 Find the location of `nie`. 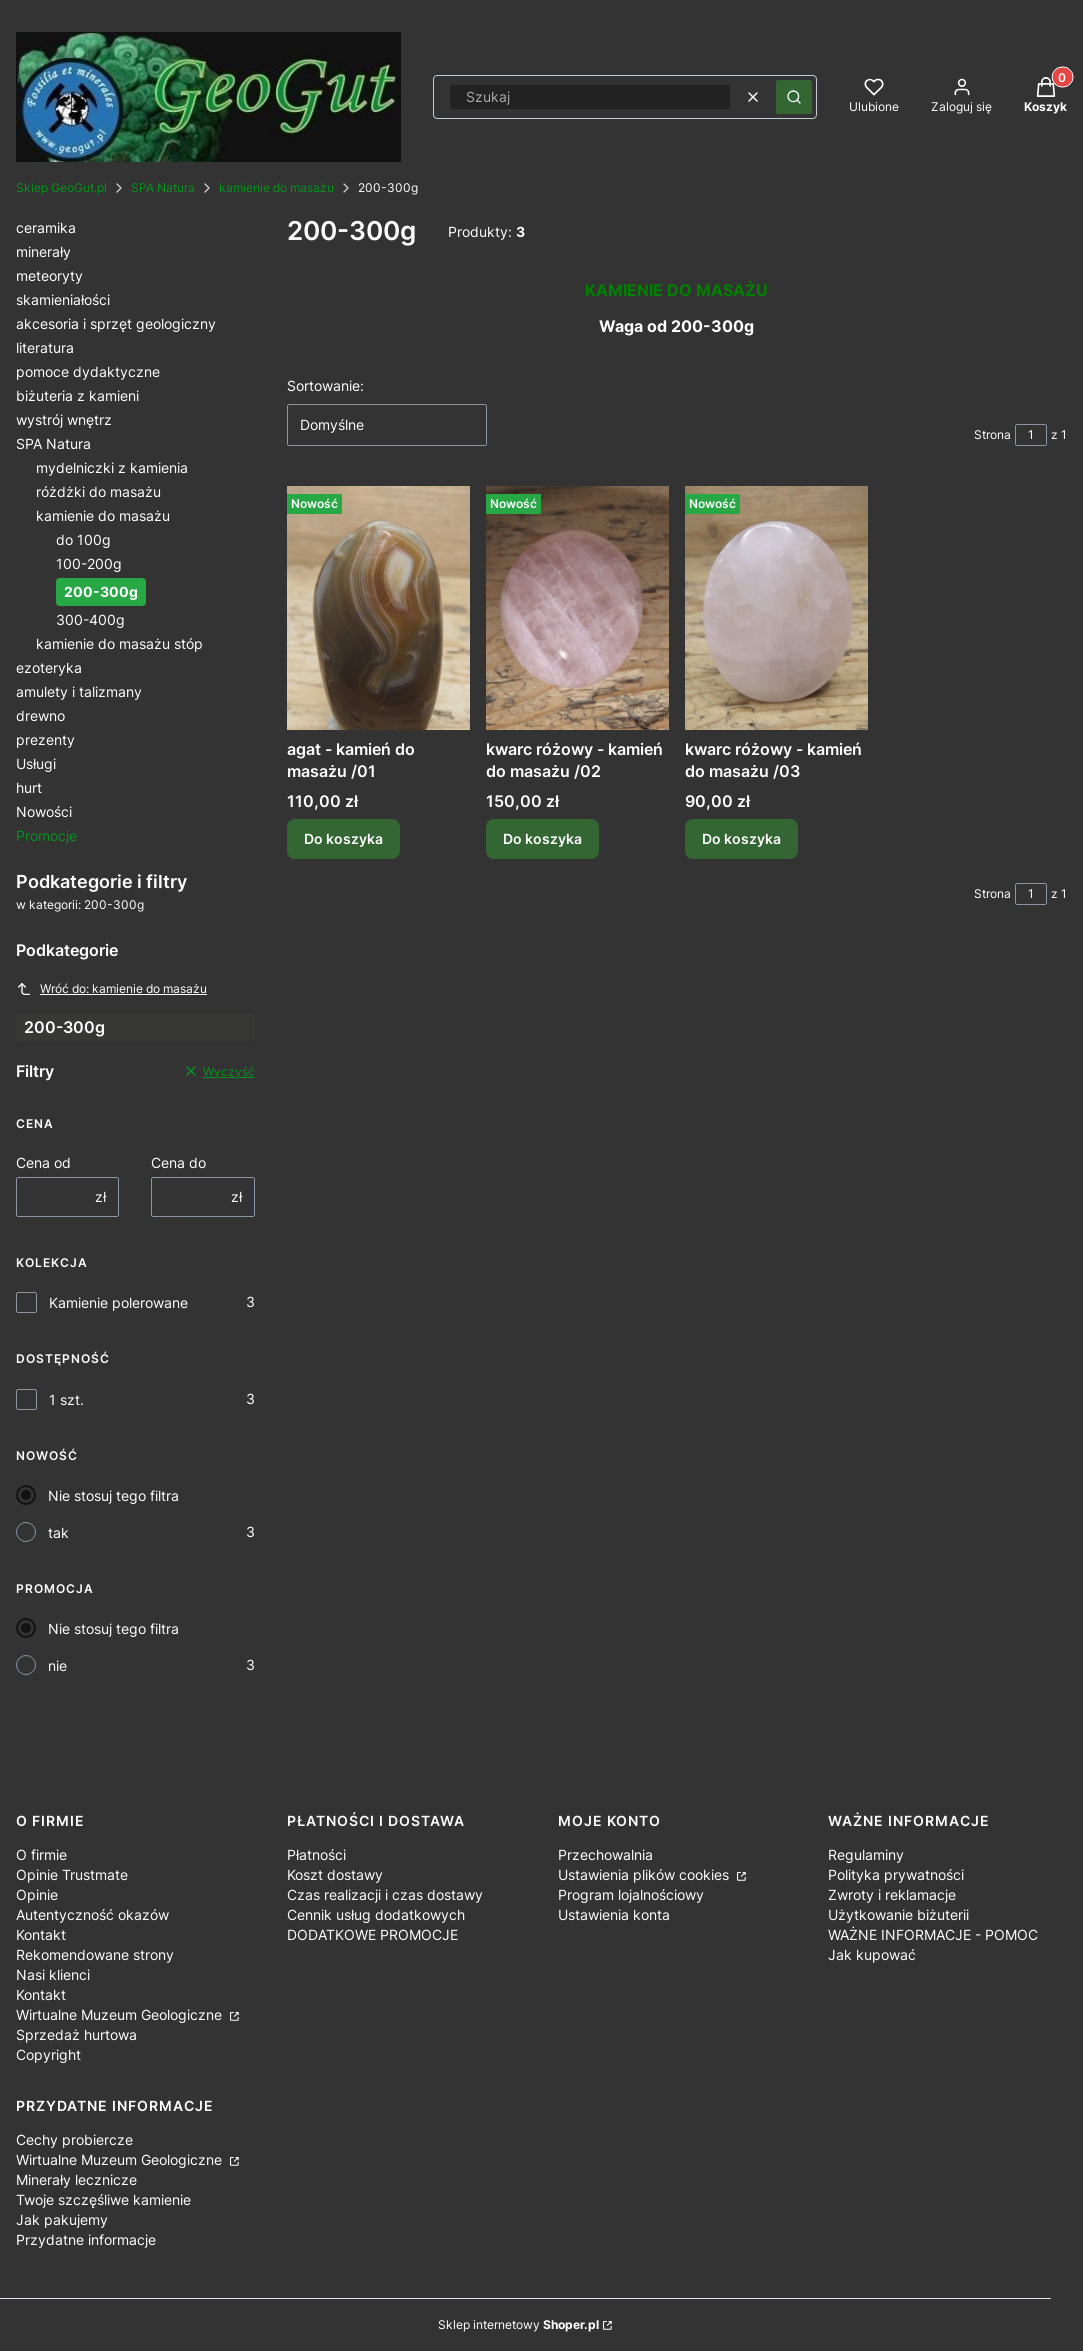

nie is located at coordinates (57, 1665).